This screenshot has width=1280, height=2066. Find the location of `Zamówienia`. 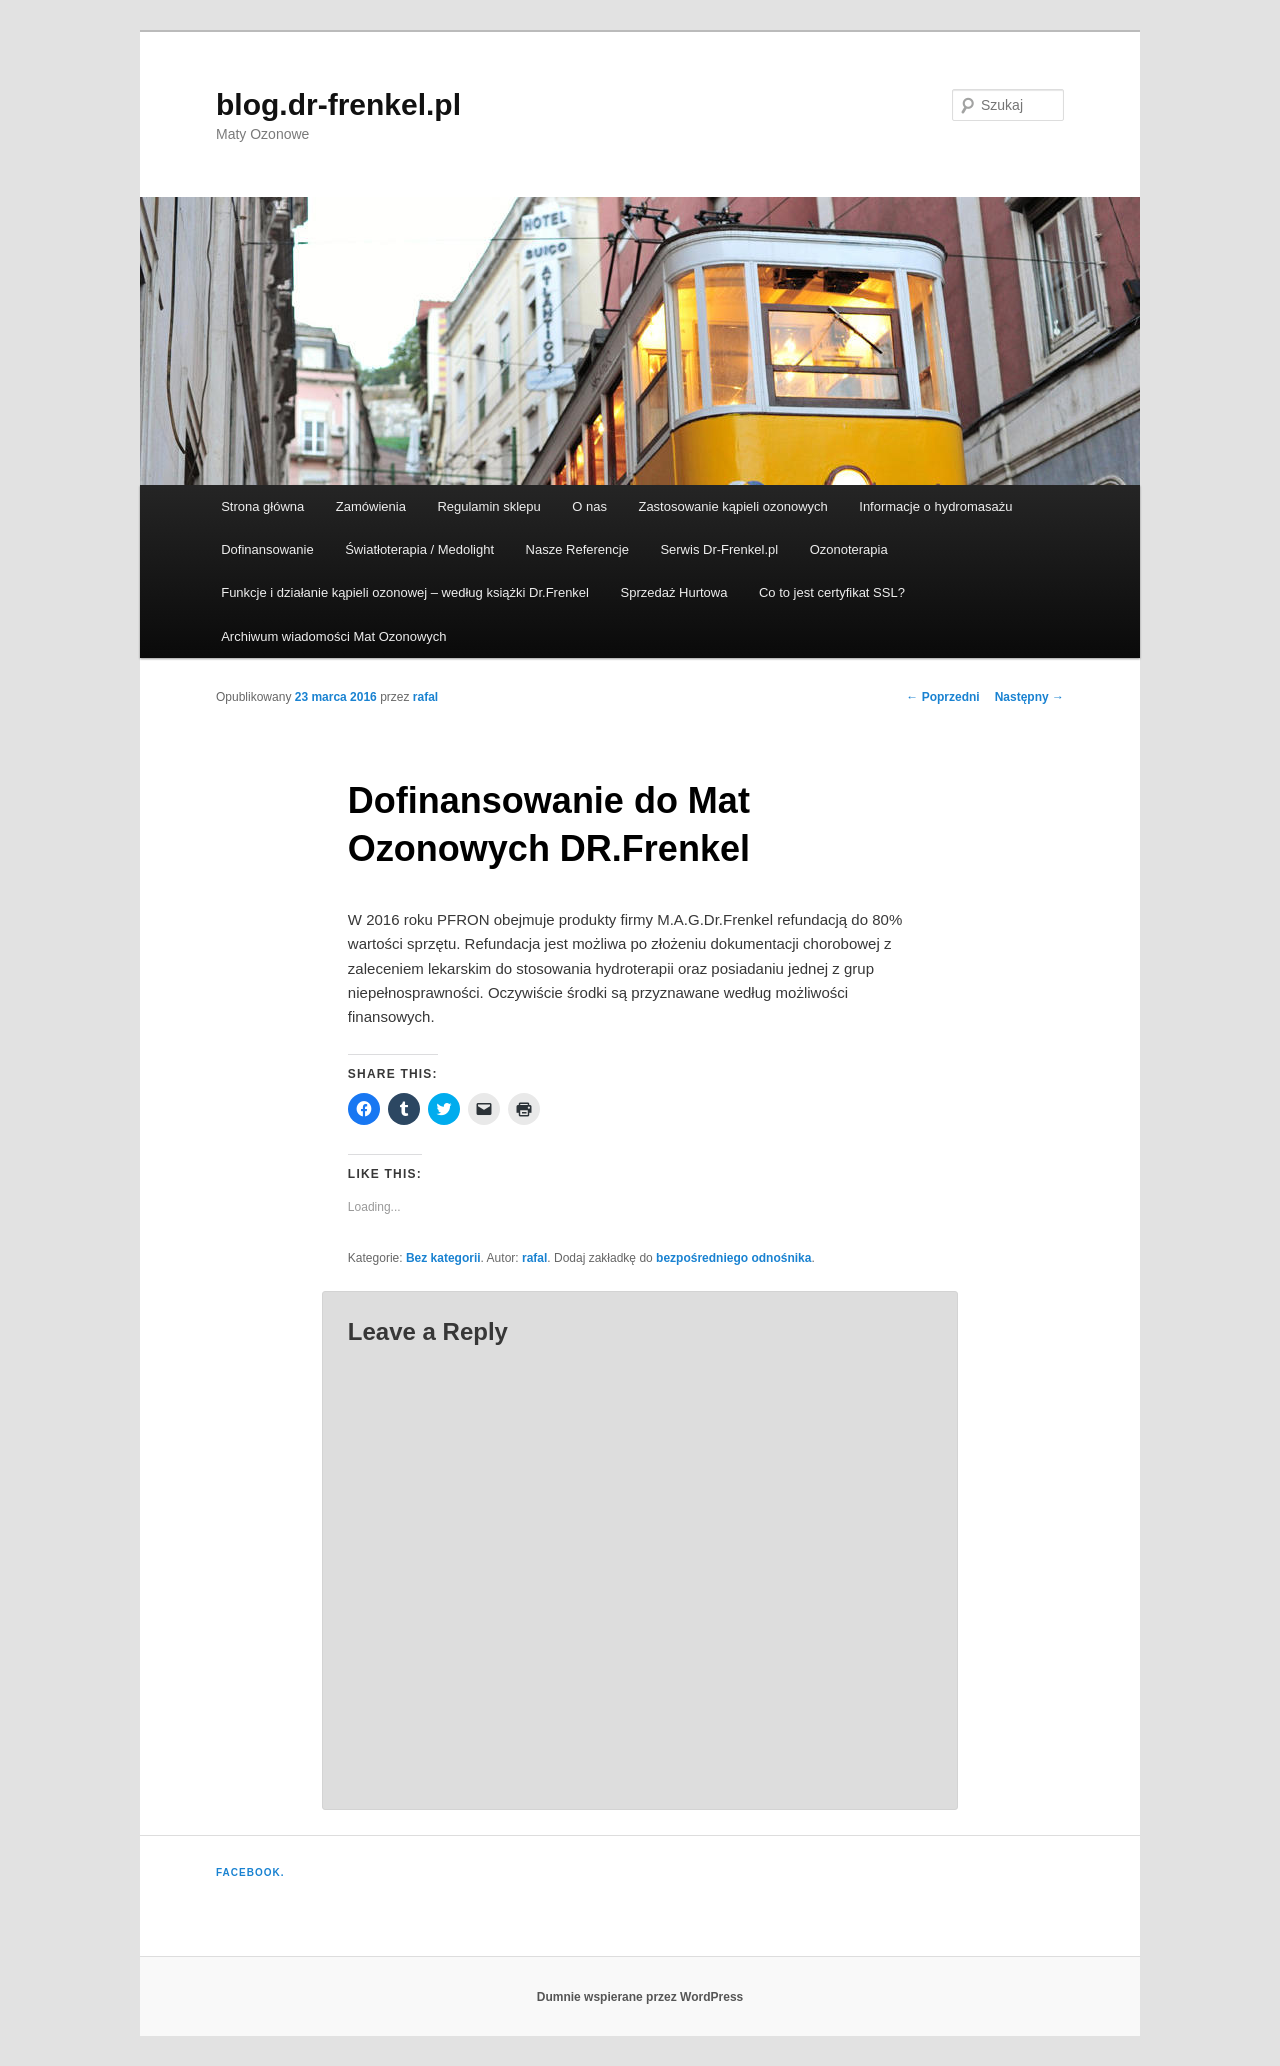

Zamówienia is located at coordinates (371, 506).